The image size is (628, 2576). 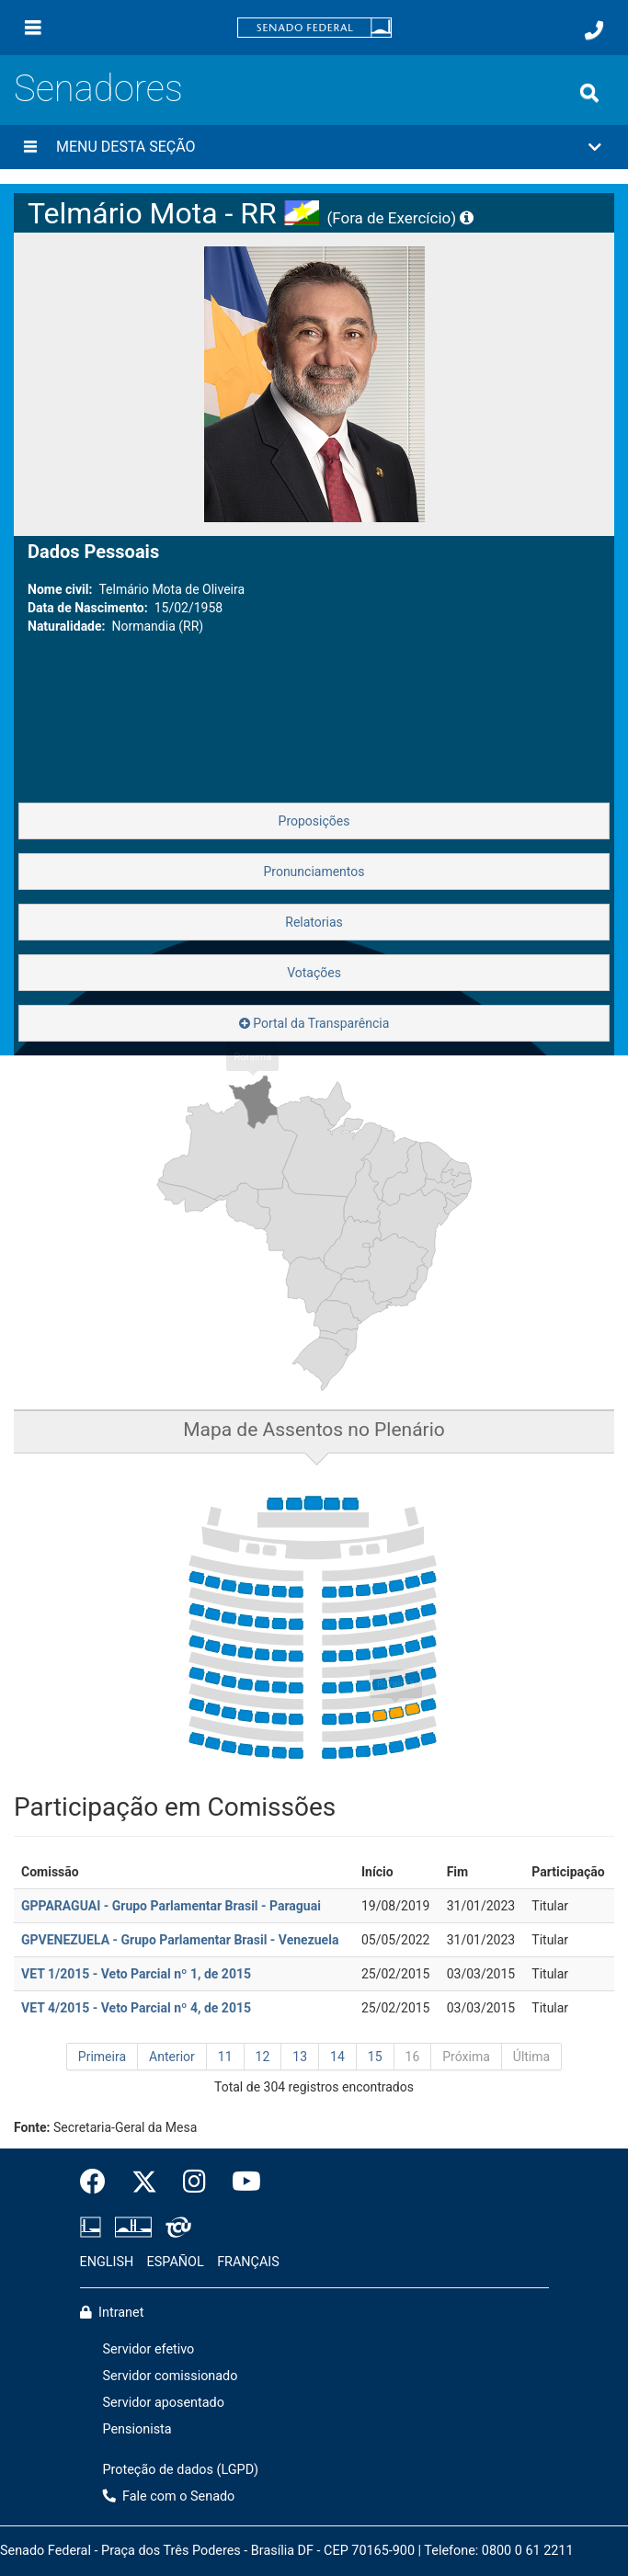 I want to click on [Fale com o Senado.], so click(x=594, y=30).